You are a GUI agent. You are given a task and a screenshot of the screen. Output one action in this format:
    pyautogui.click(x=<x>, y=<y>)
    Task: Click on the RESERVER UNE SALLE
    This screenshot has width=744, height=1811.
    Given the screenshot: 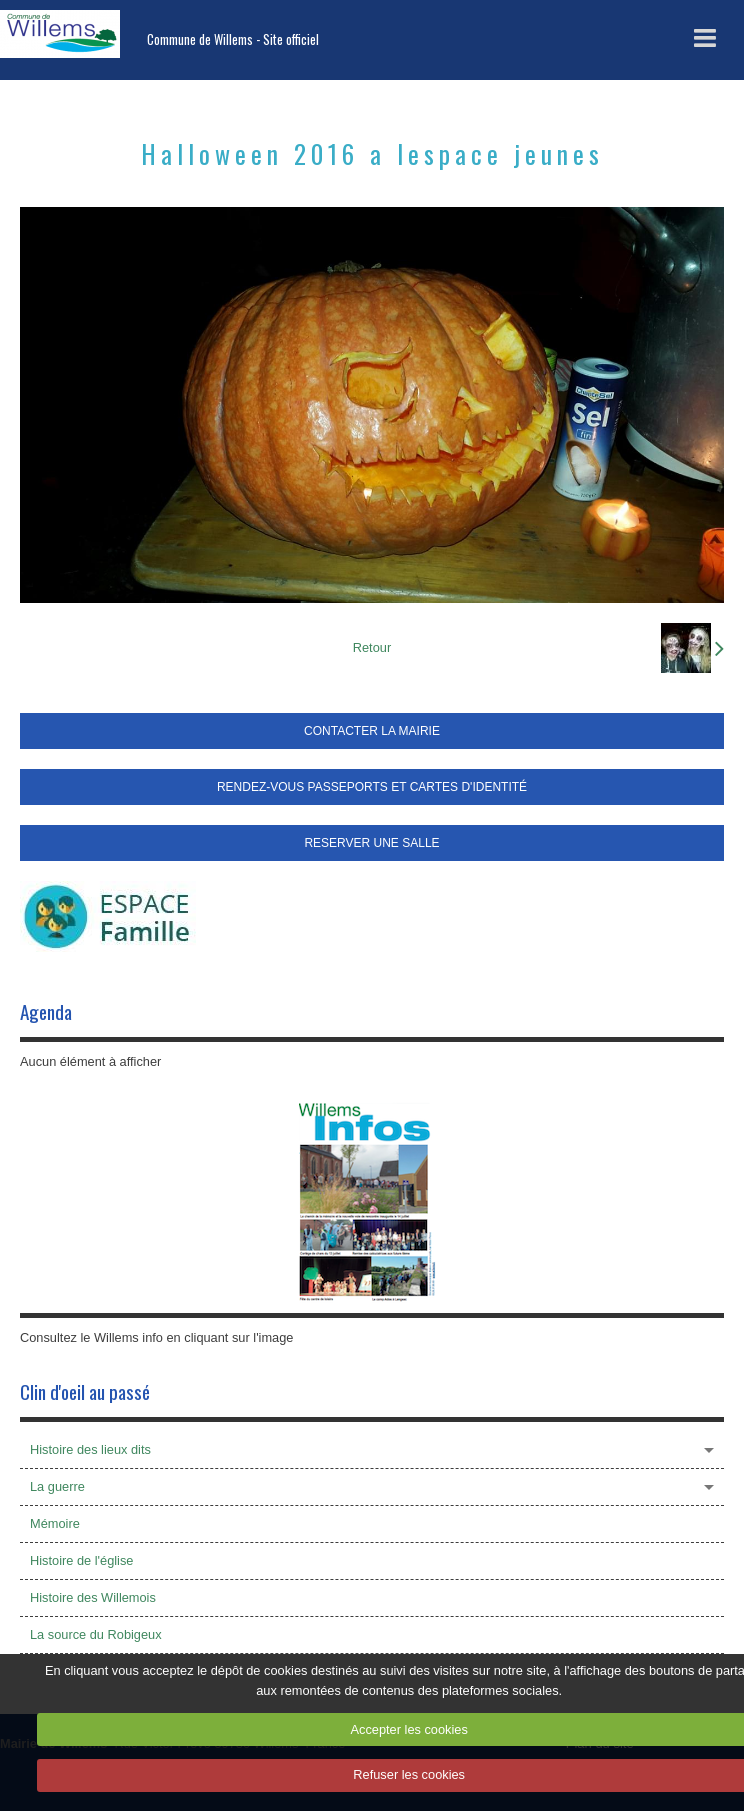 What is the action you would take?
    pyautogui.click(x=371, y=843)
    